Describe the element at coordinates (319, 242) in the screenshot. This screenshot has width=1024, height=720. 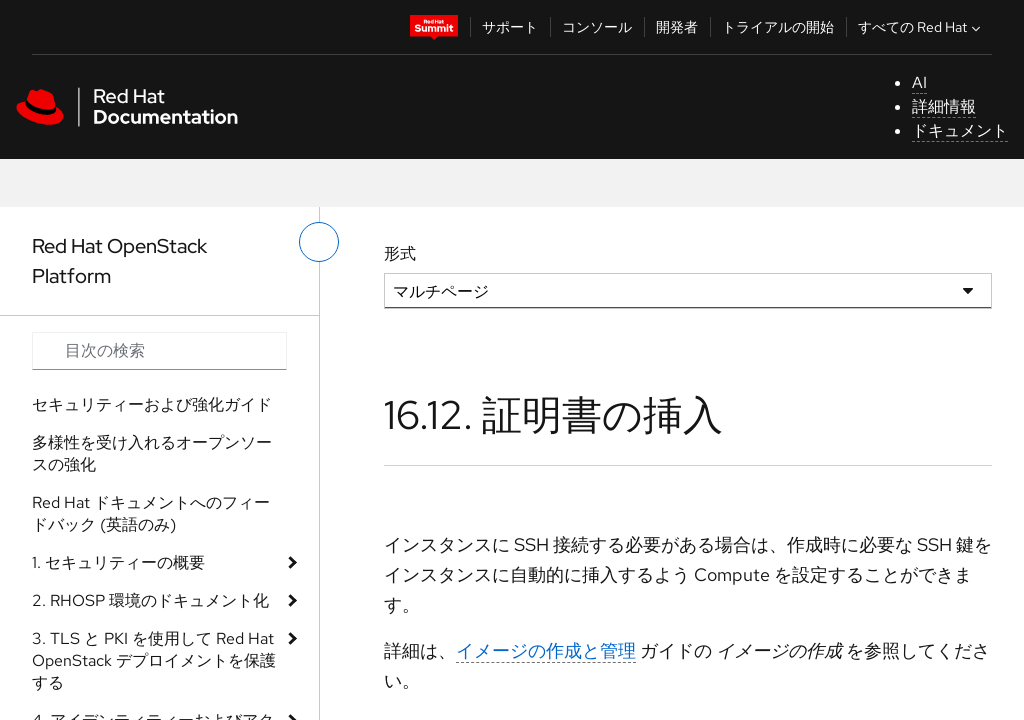
I see `[切り替えメニュー (左)]` at that location.